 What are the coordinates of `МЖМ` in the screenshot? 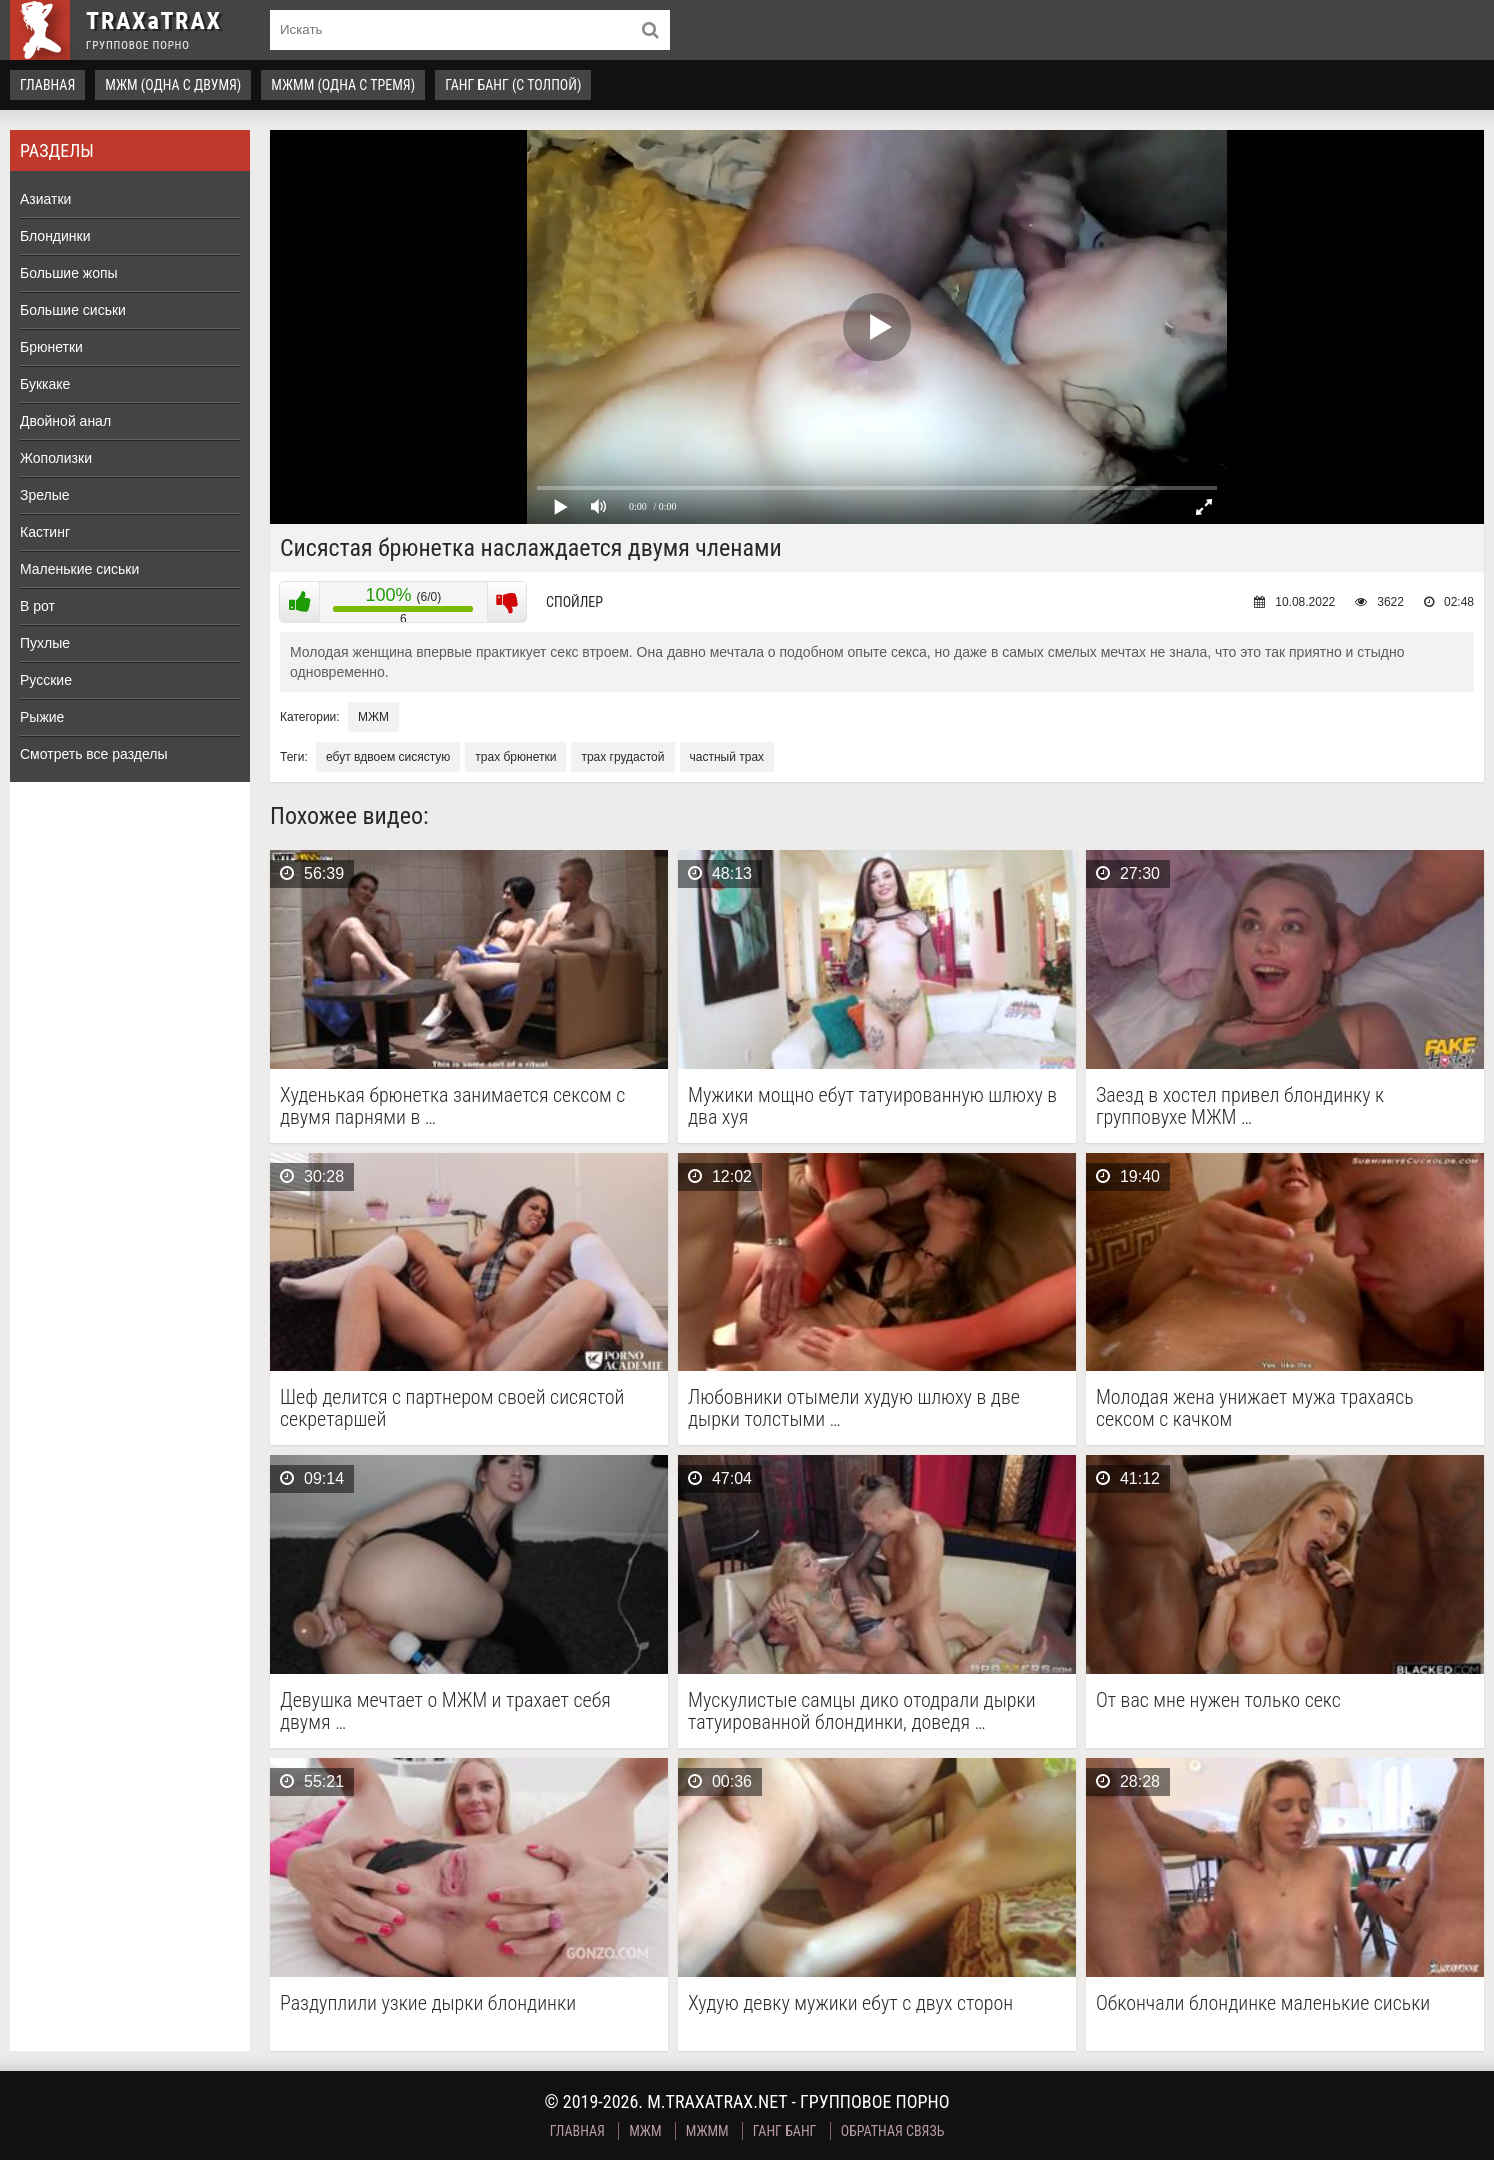 It's located at (373, 717).